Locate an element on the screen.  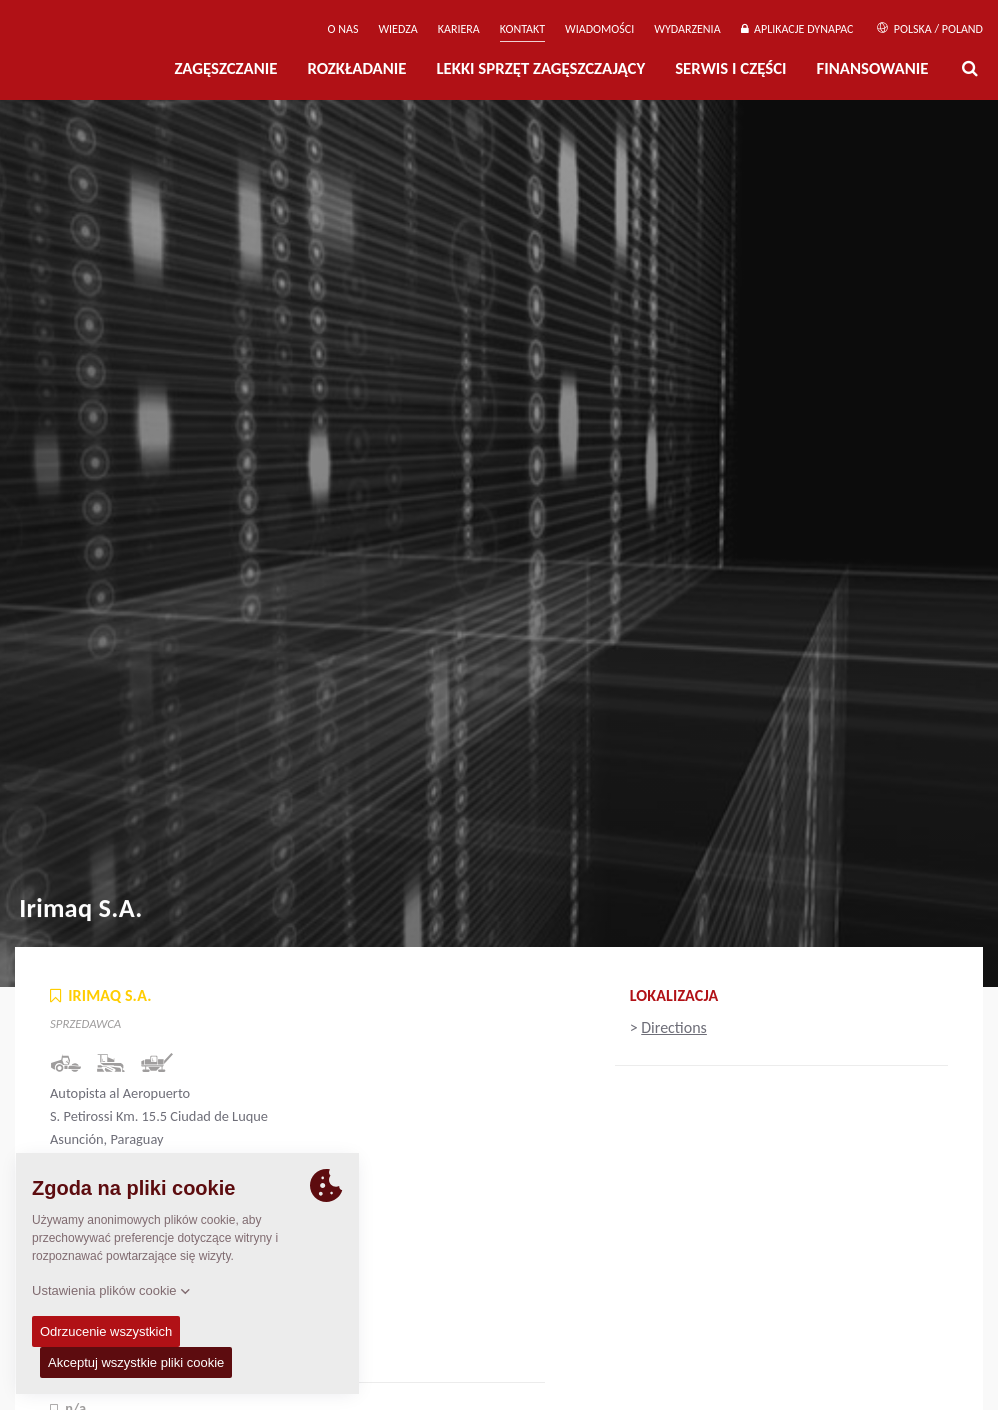
Rozkładanie is located at coordinates (356, 68).